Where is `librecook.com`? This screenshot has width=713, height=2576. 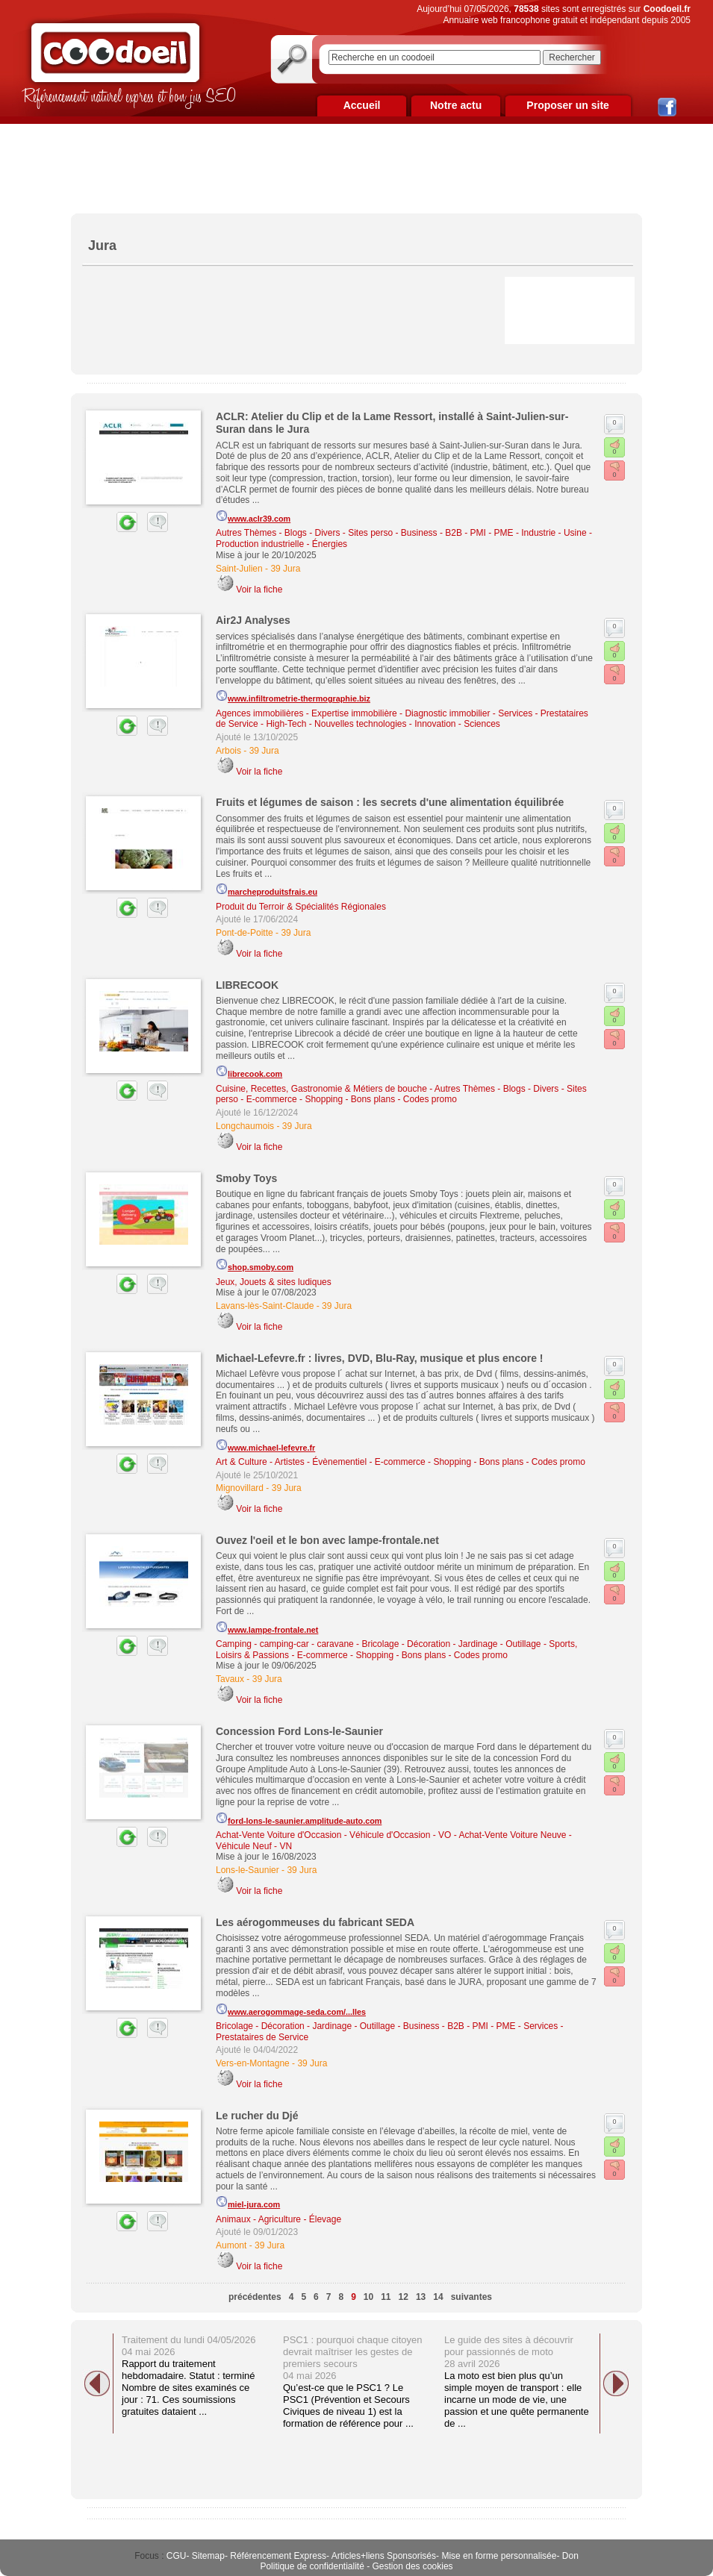 librecook.com is located at coordinates (249, 1071).